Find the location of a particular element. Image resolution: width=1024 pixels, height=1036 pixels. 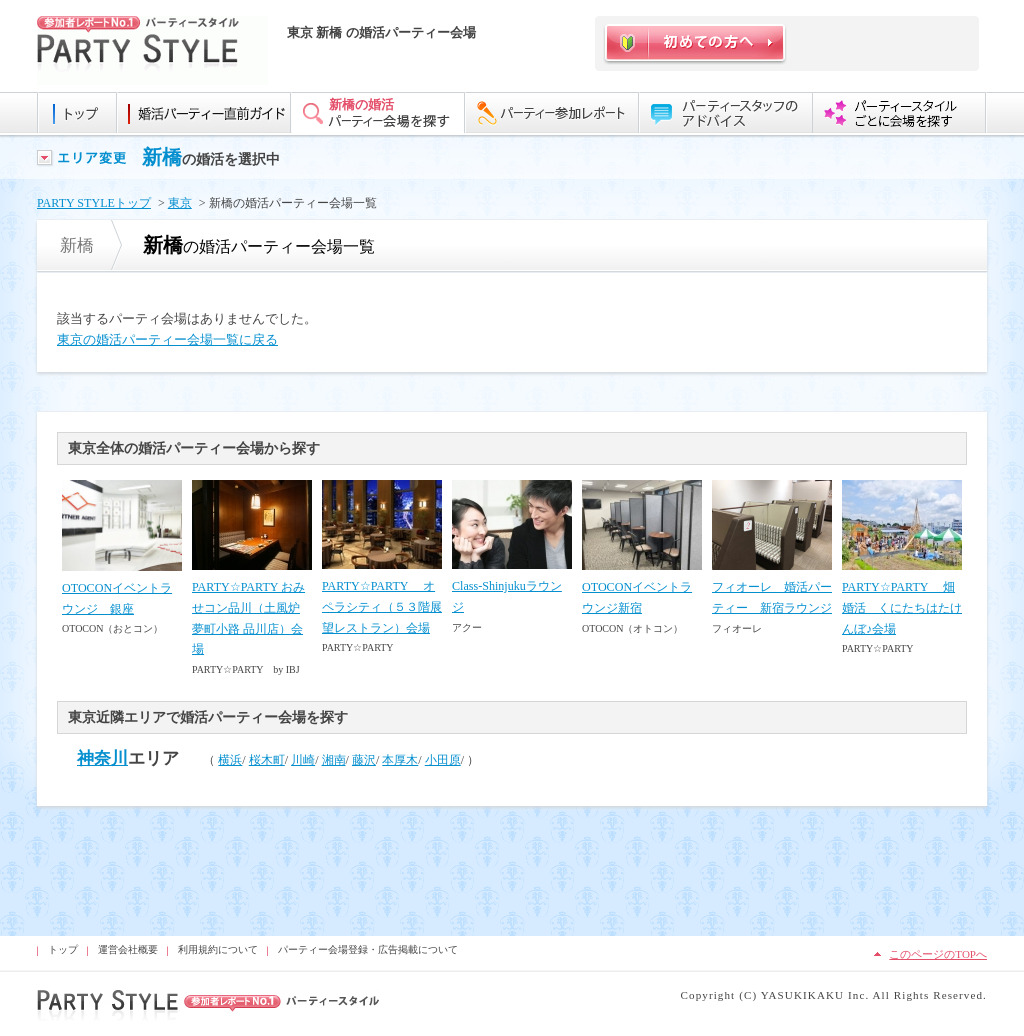

東京の婚活パーティー会場一覧に戻る is located at coordinates (167, 339).